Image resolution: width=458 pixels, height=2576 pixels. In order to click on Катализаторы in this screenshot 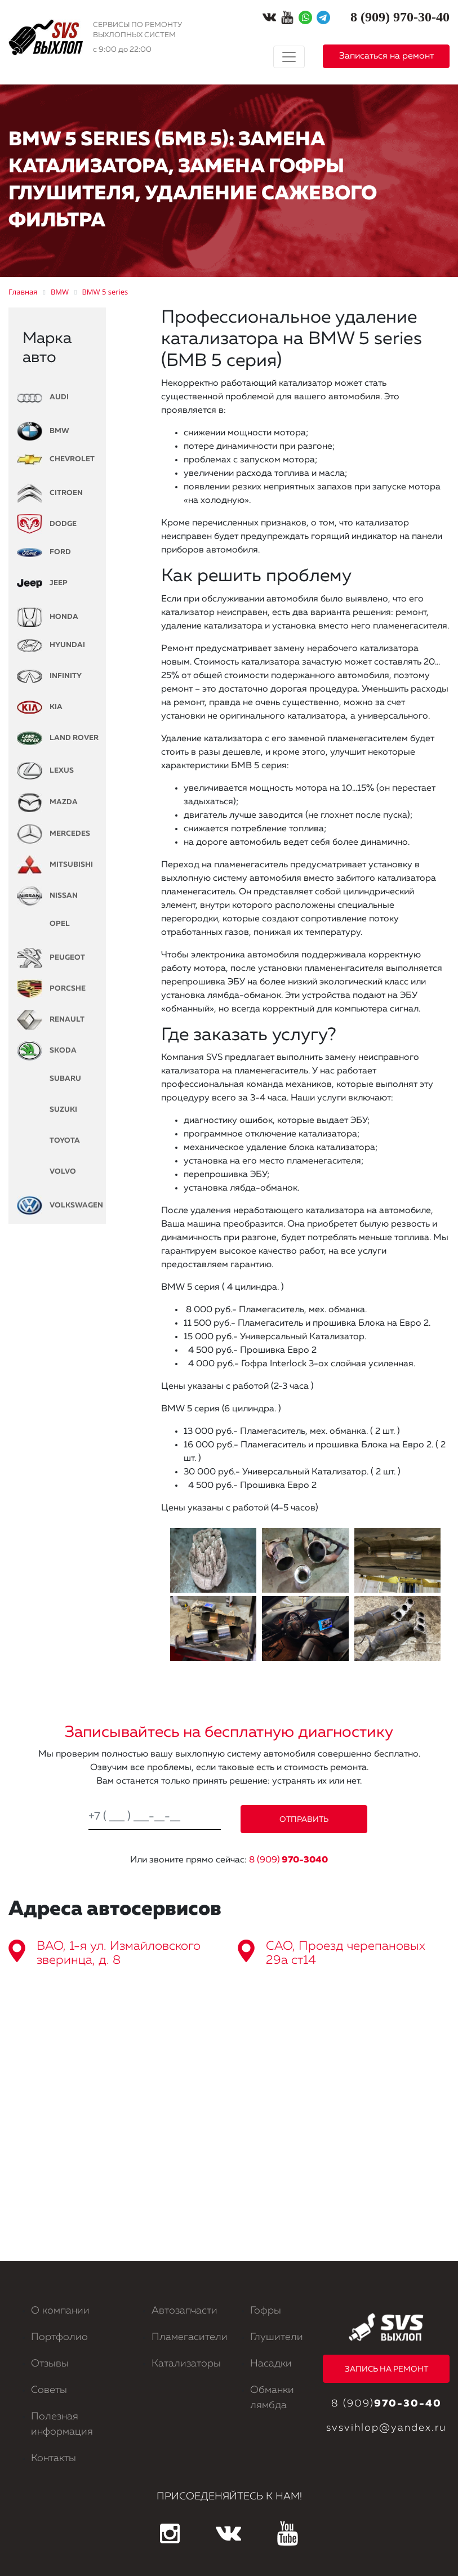, I will do `click(186, 2364)`.